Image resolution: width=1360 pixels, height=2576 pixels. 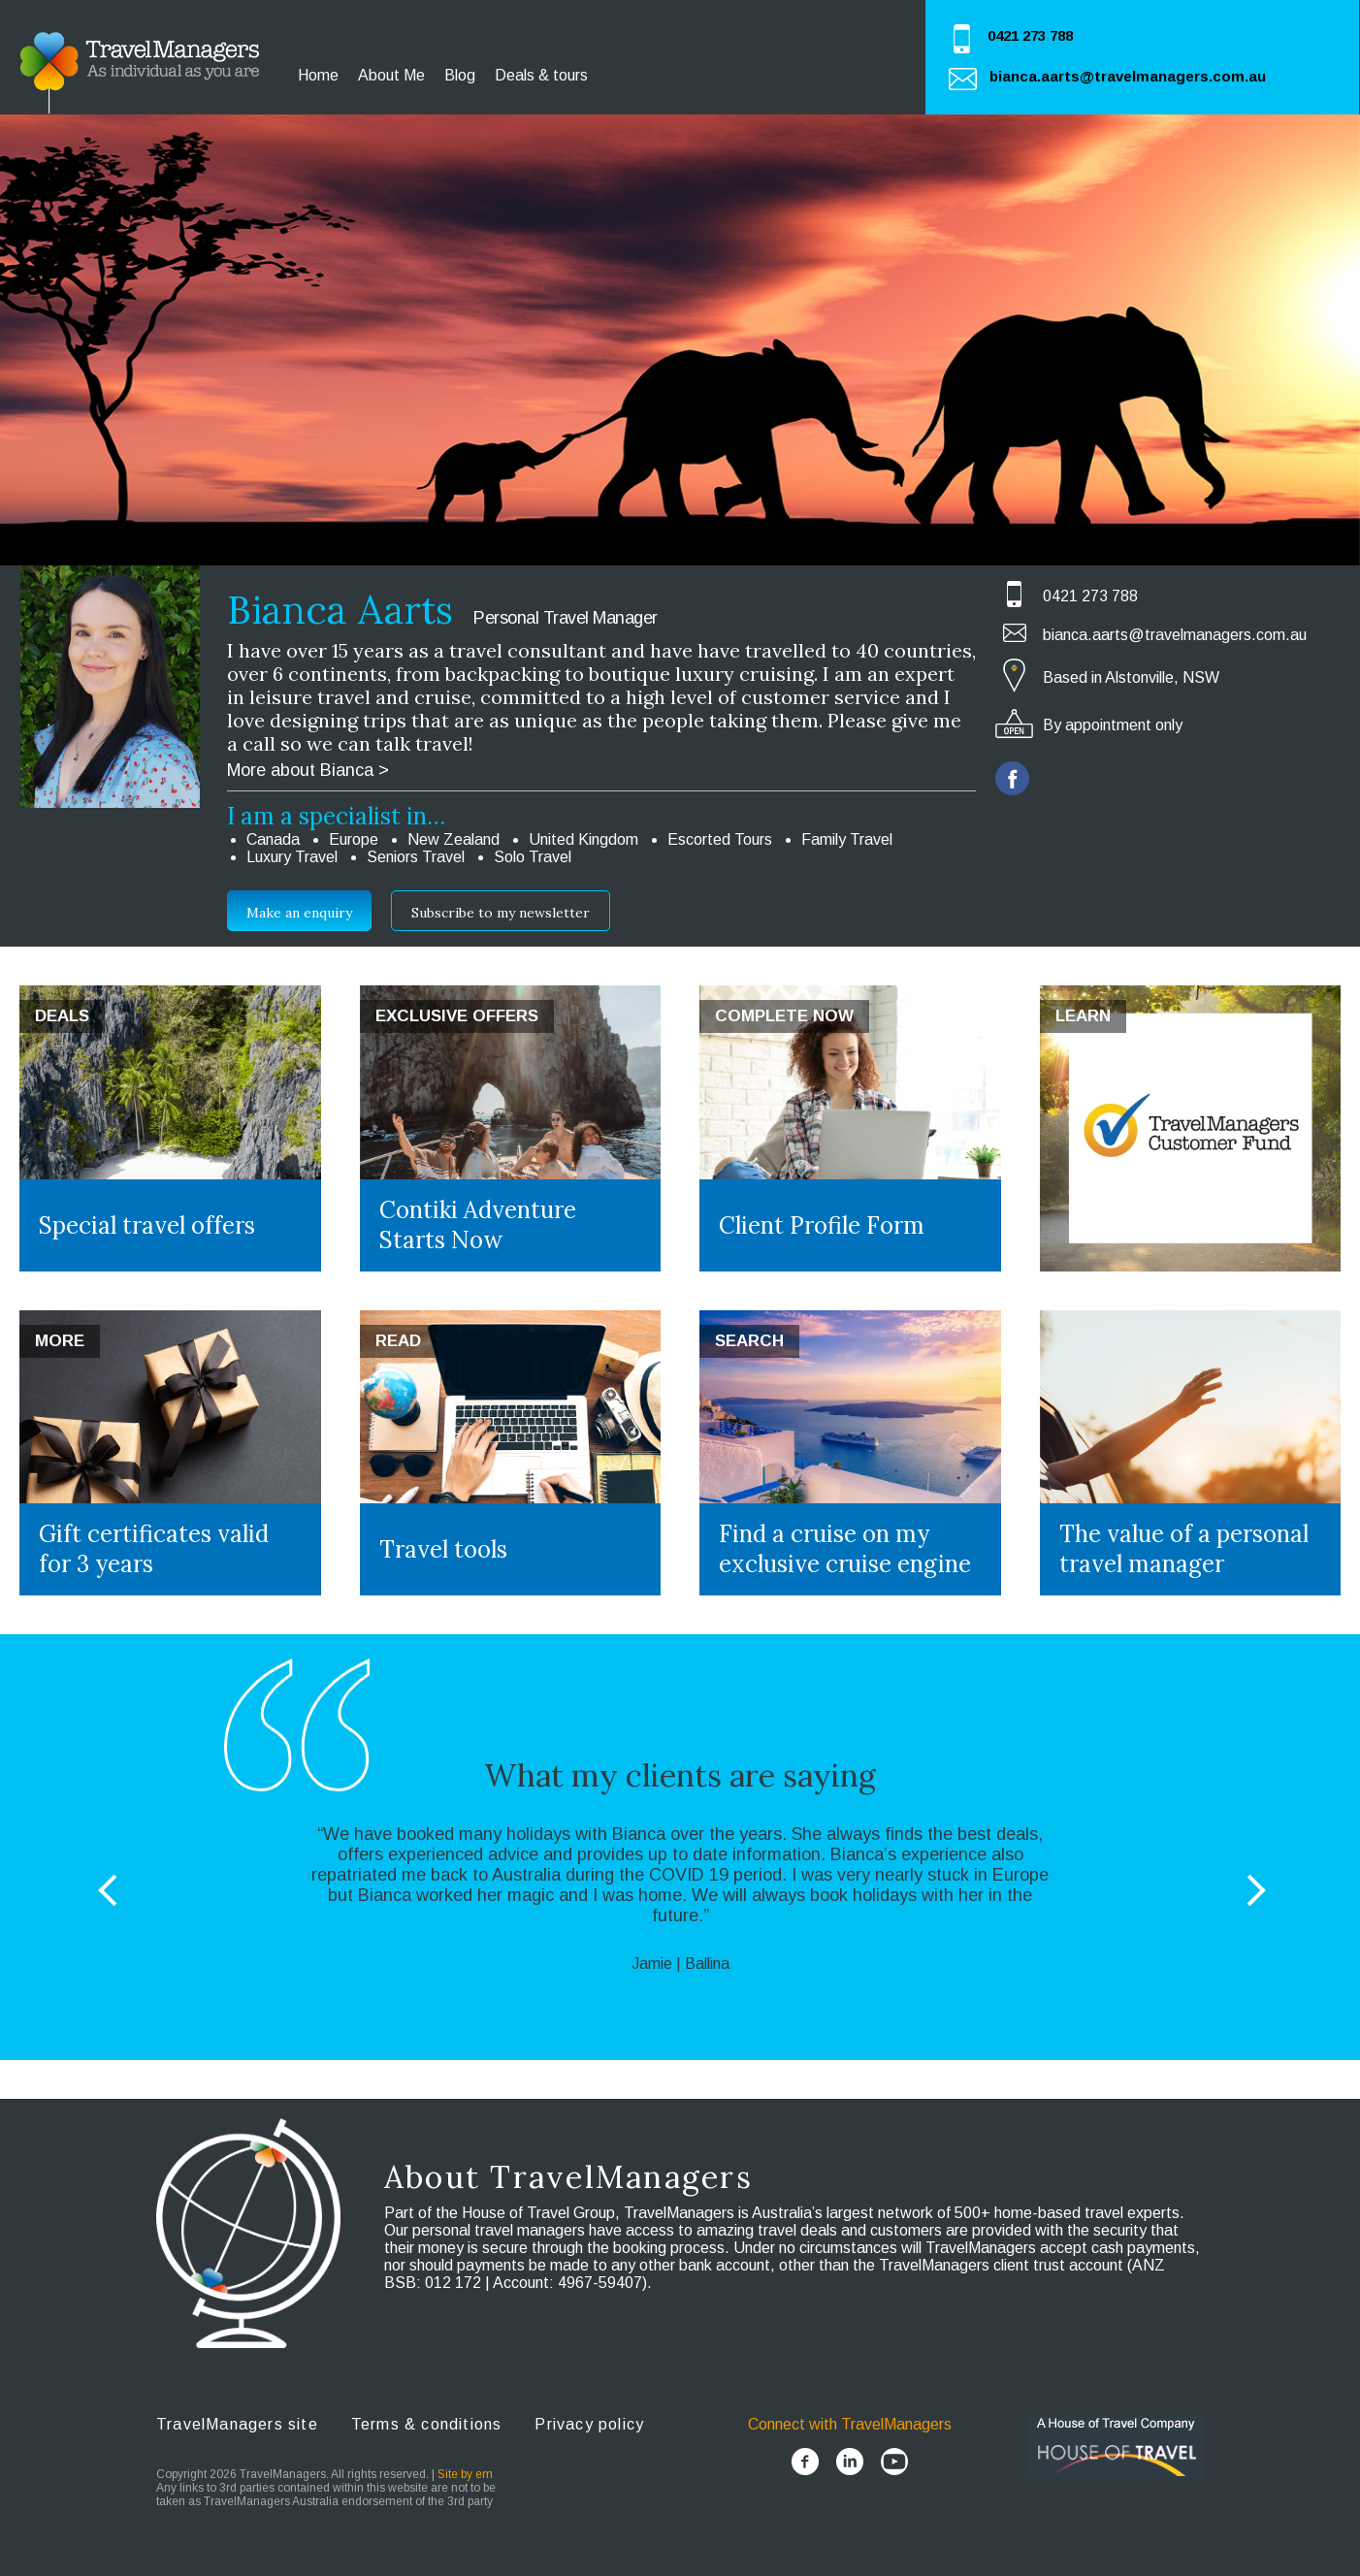 What do you see at coordinates (426, 2424) in the screenshot?
I see `Terms & conditions` at bounding box center [426, 2424].